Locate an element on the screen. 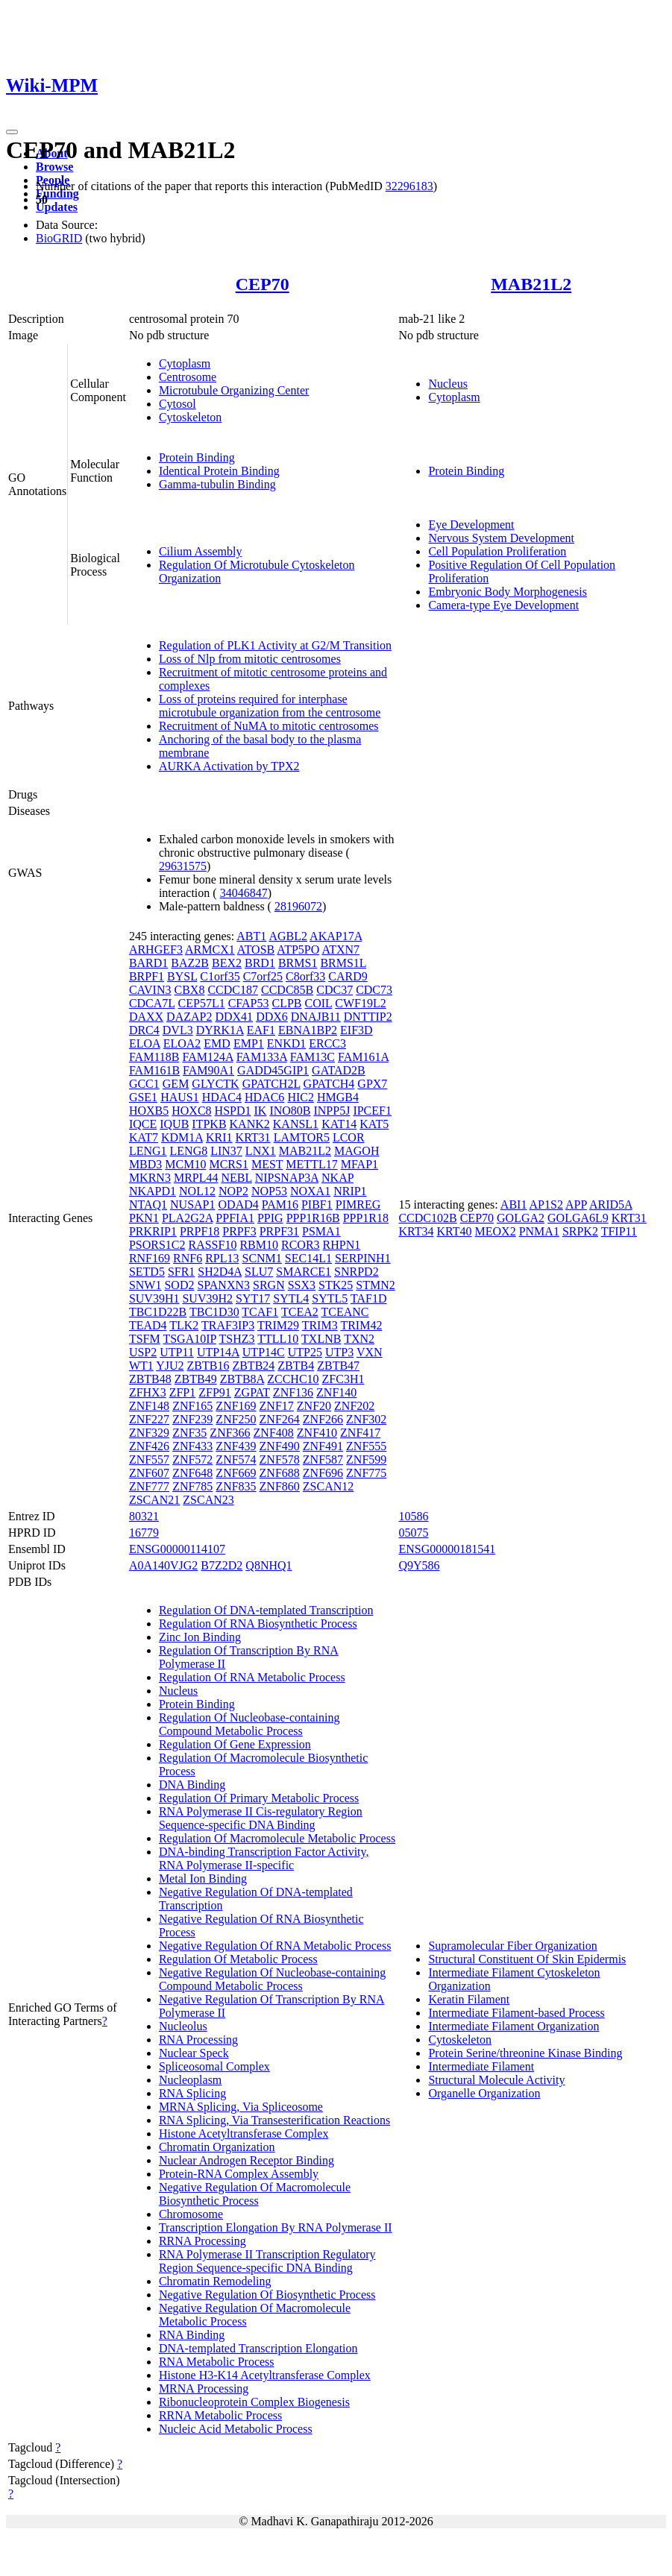 Image resolution: width=672 pixels, height=2576 pixels. KRT34 is located at coordinates (415, 1231).